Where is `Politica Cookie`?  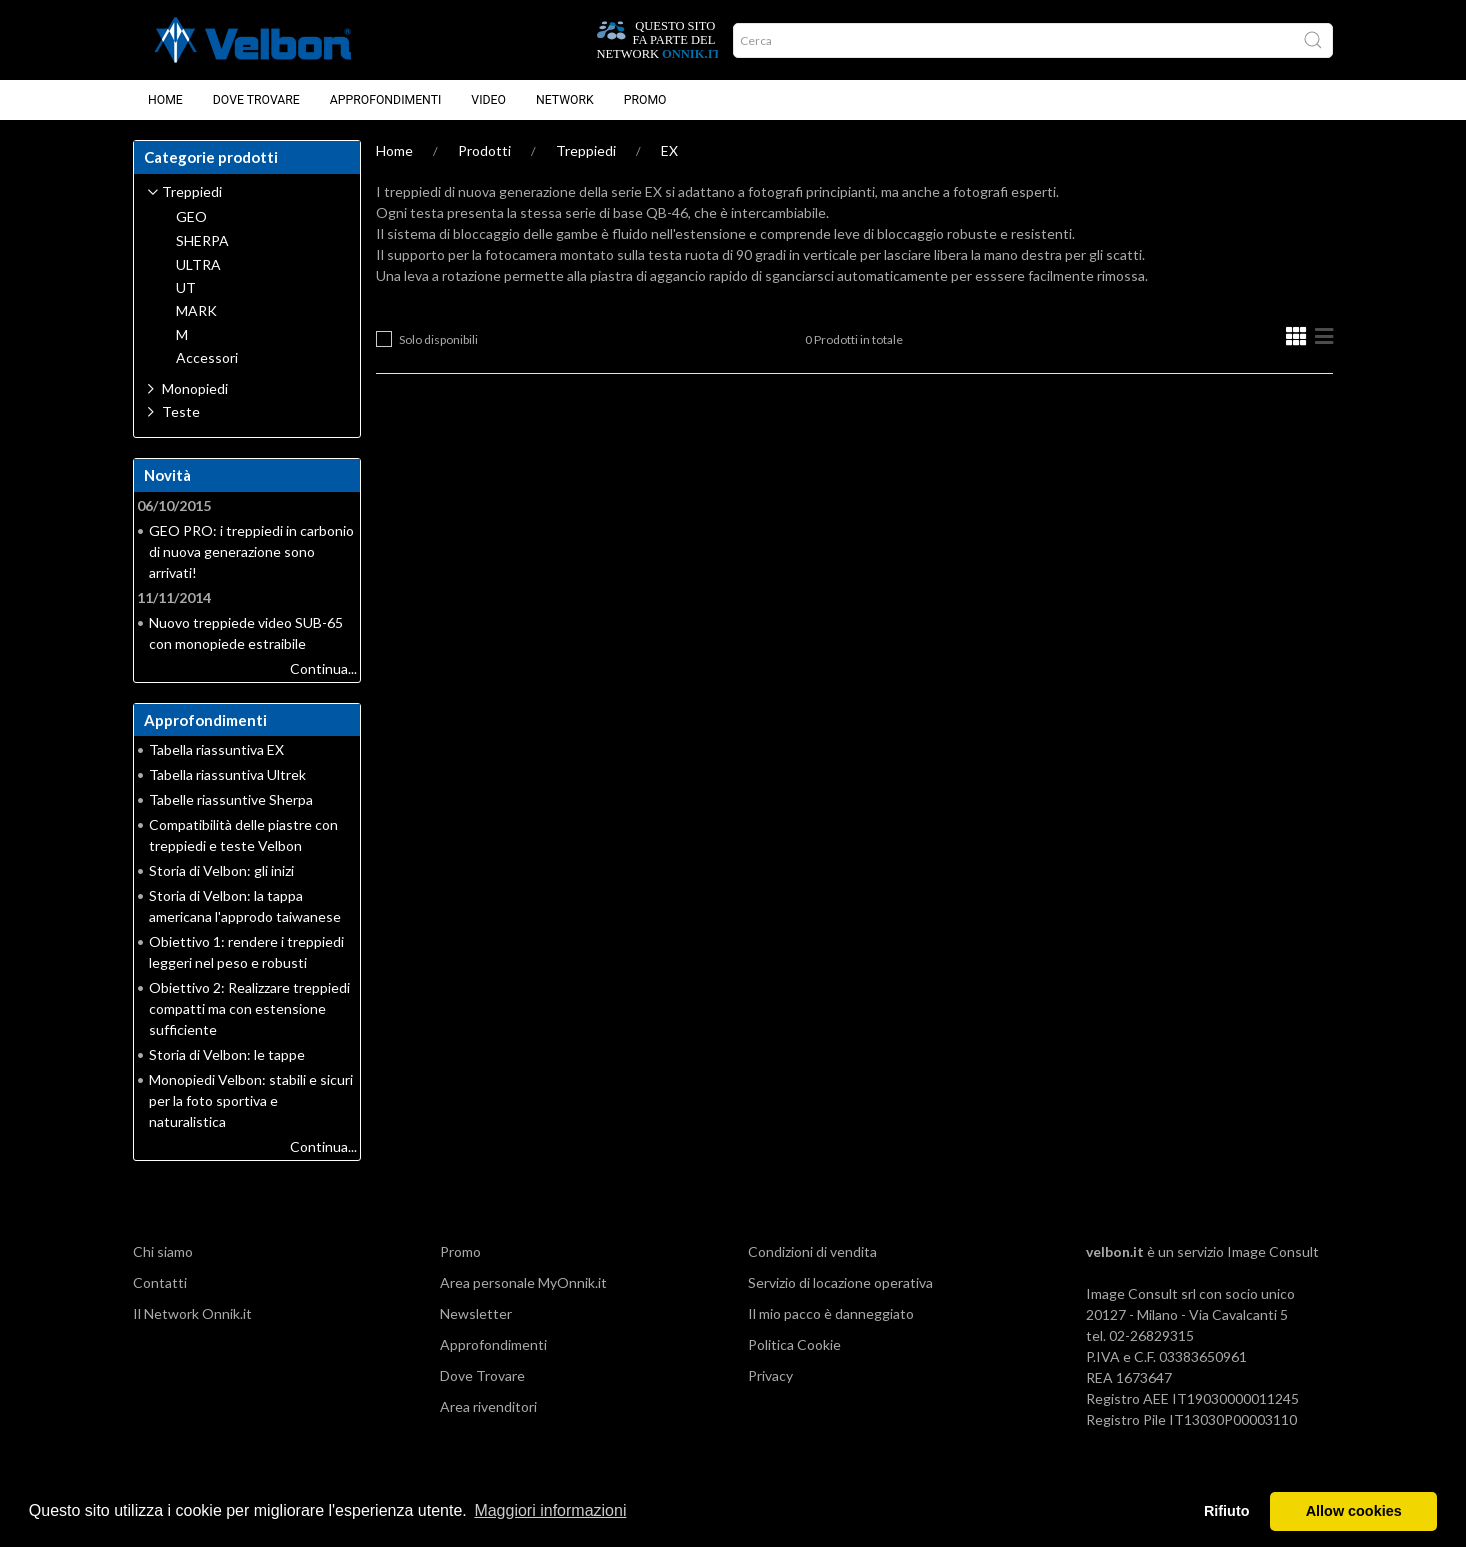 Politica Cookie is located at coordinates (794, 1344).